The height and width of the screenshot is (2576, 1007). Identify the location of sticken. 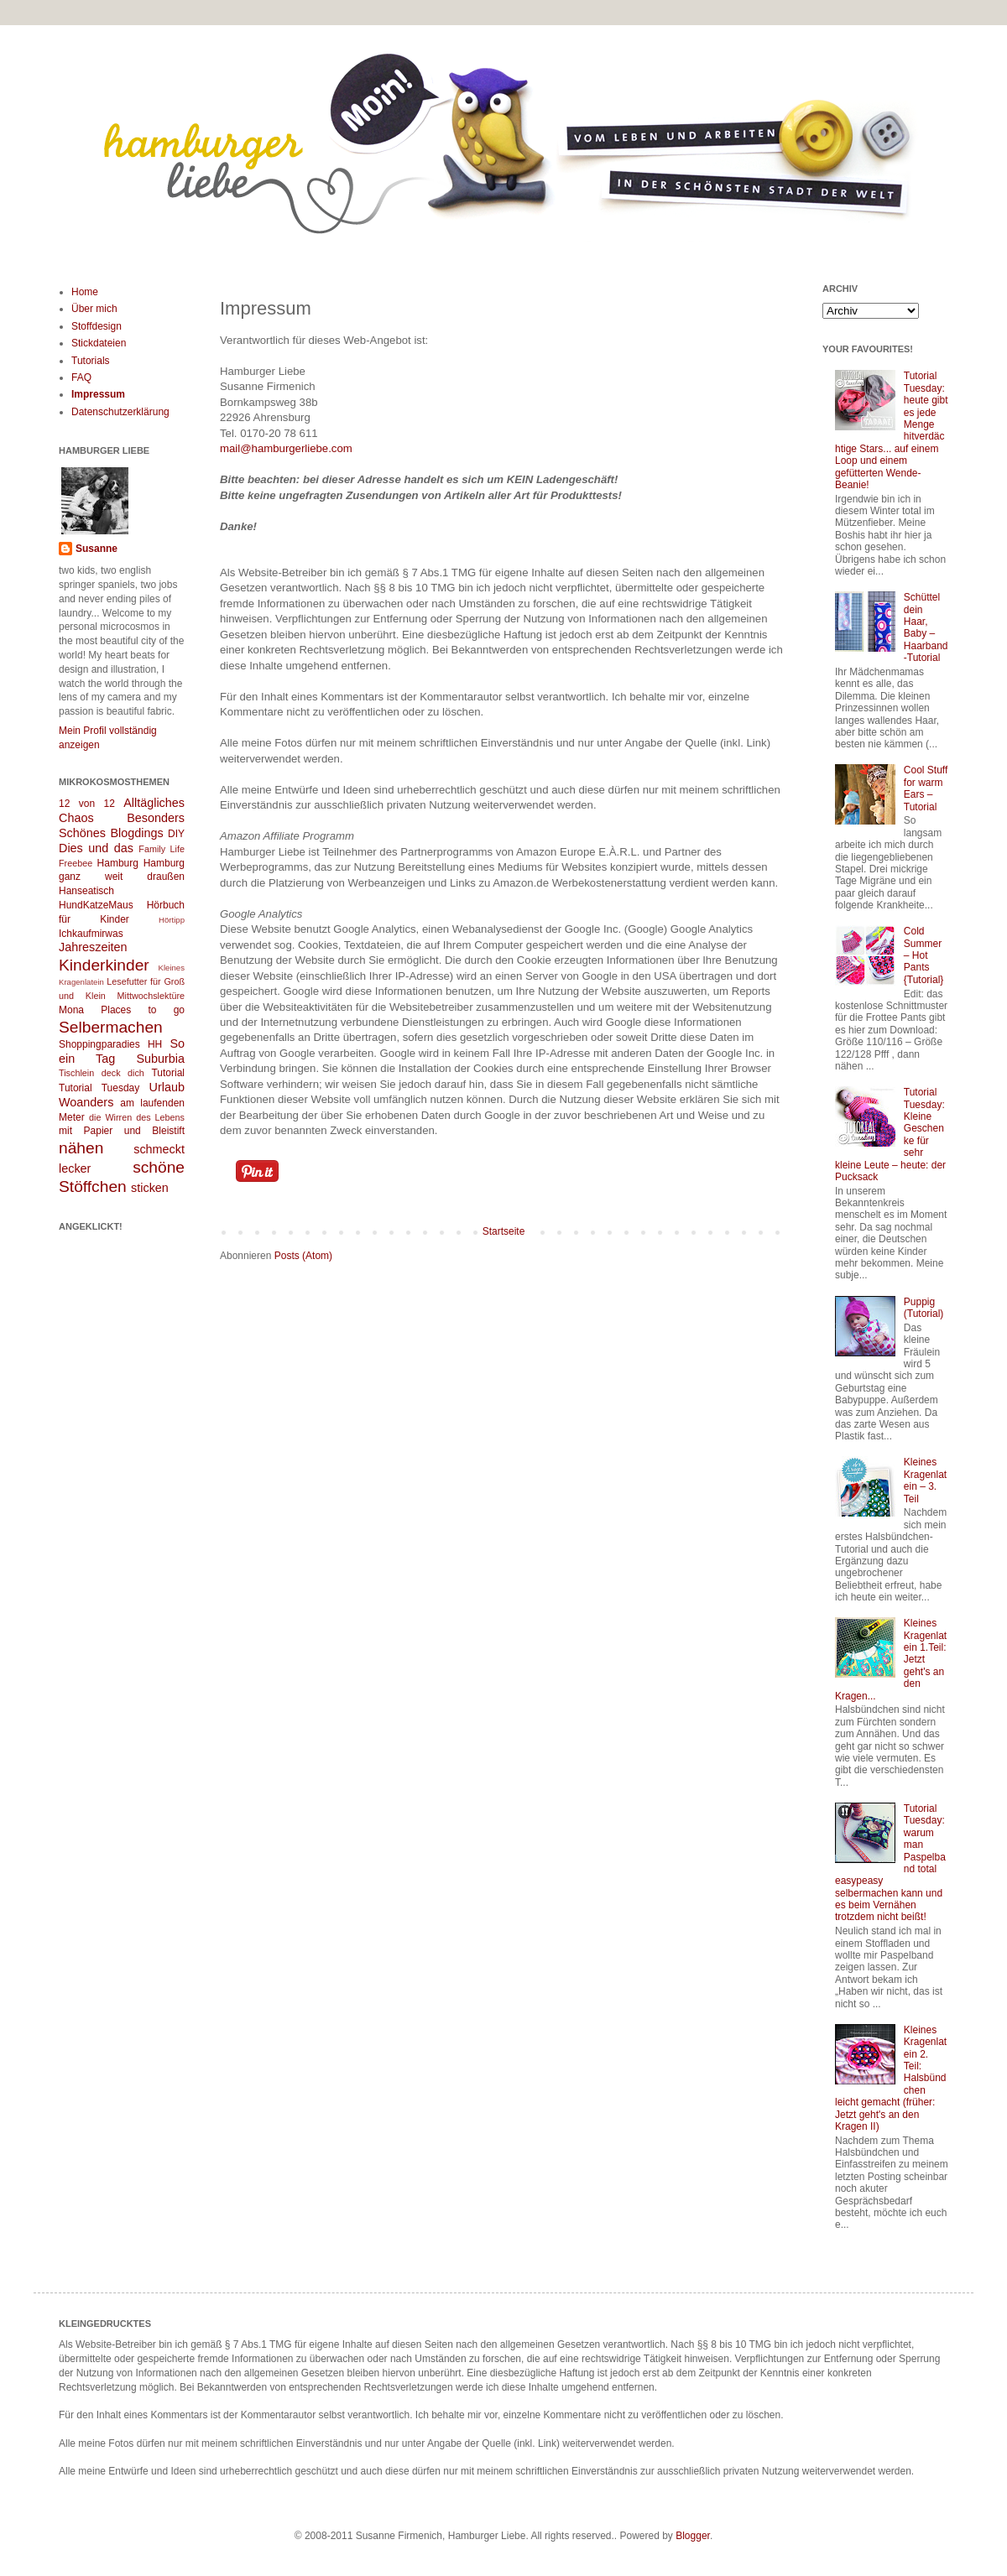
(150, 1187).